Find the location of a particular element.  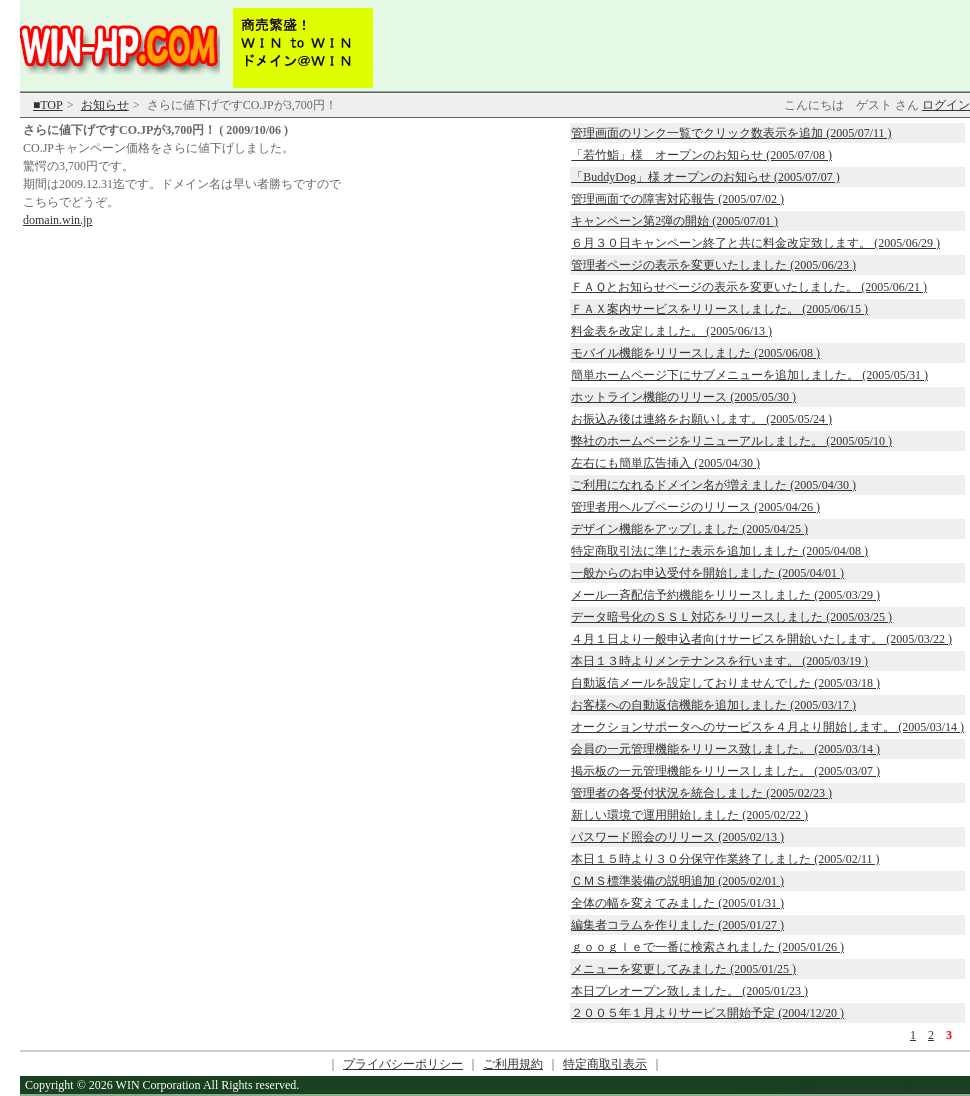

お振込み後は連絡をお願いします。 (2005/05/24 ) is located at coordinates (701, 419).